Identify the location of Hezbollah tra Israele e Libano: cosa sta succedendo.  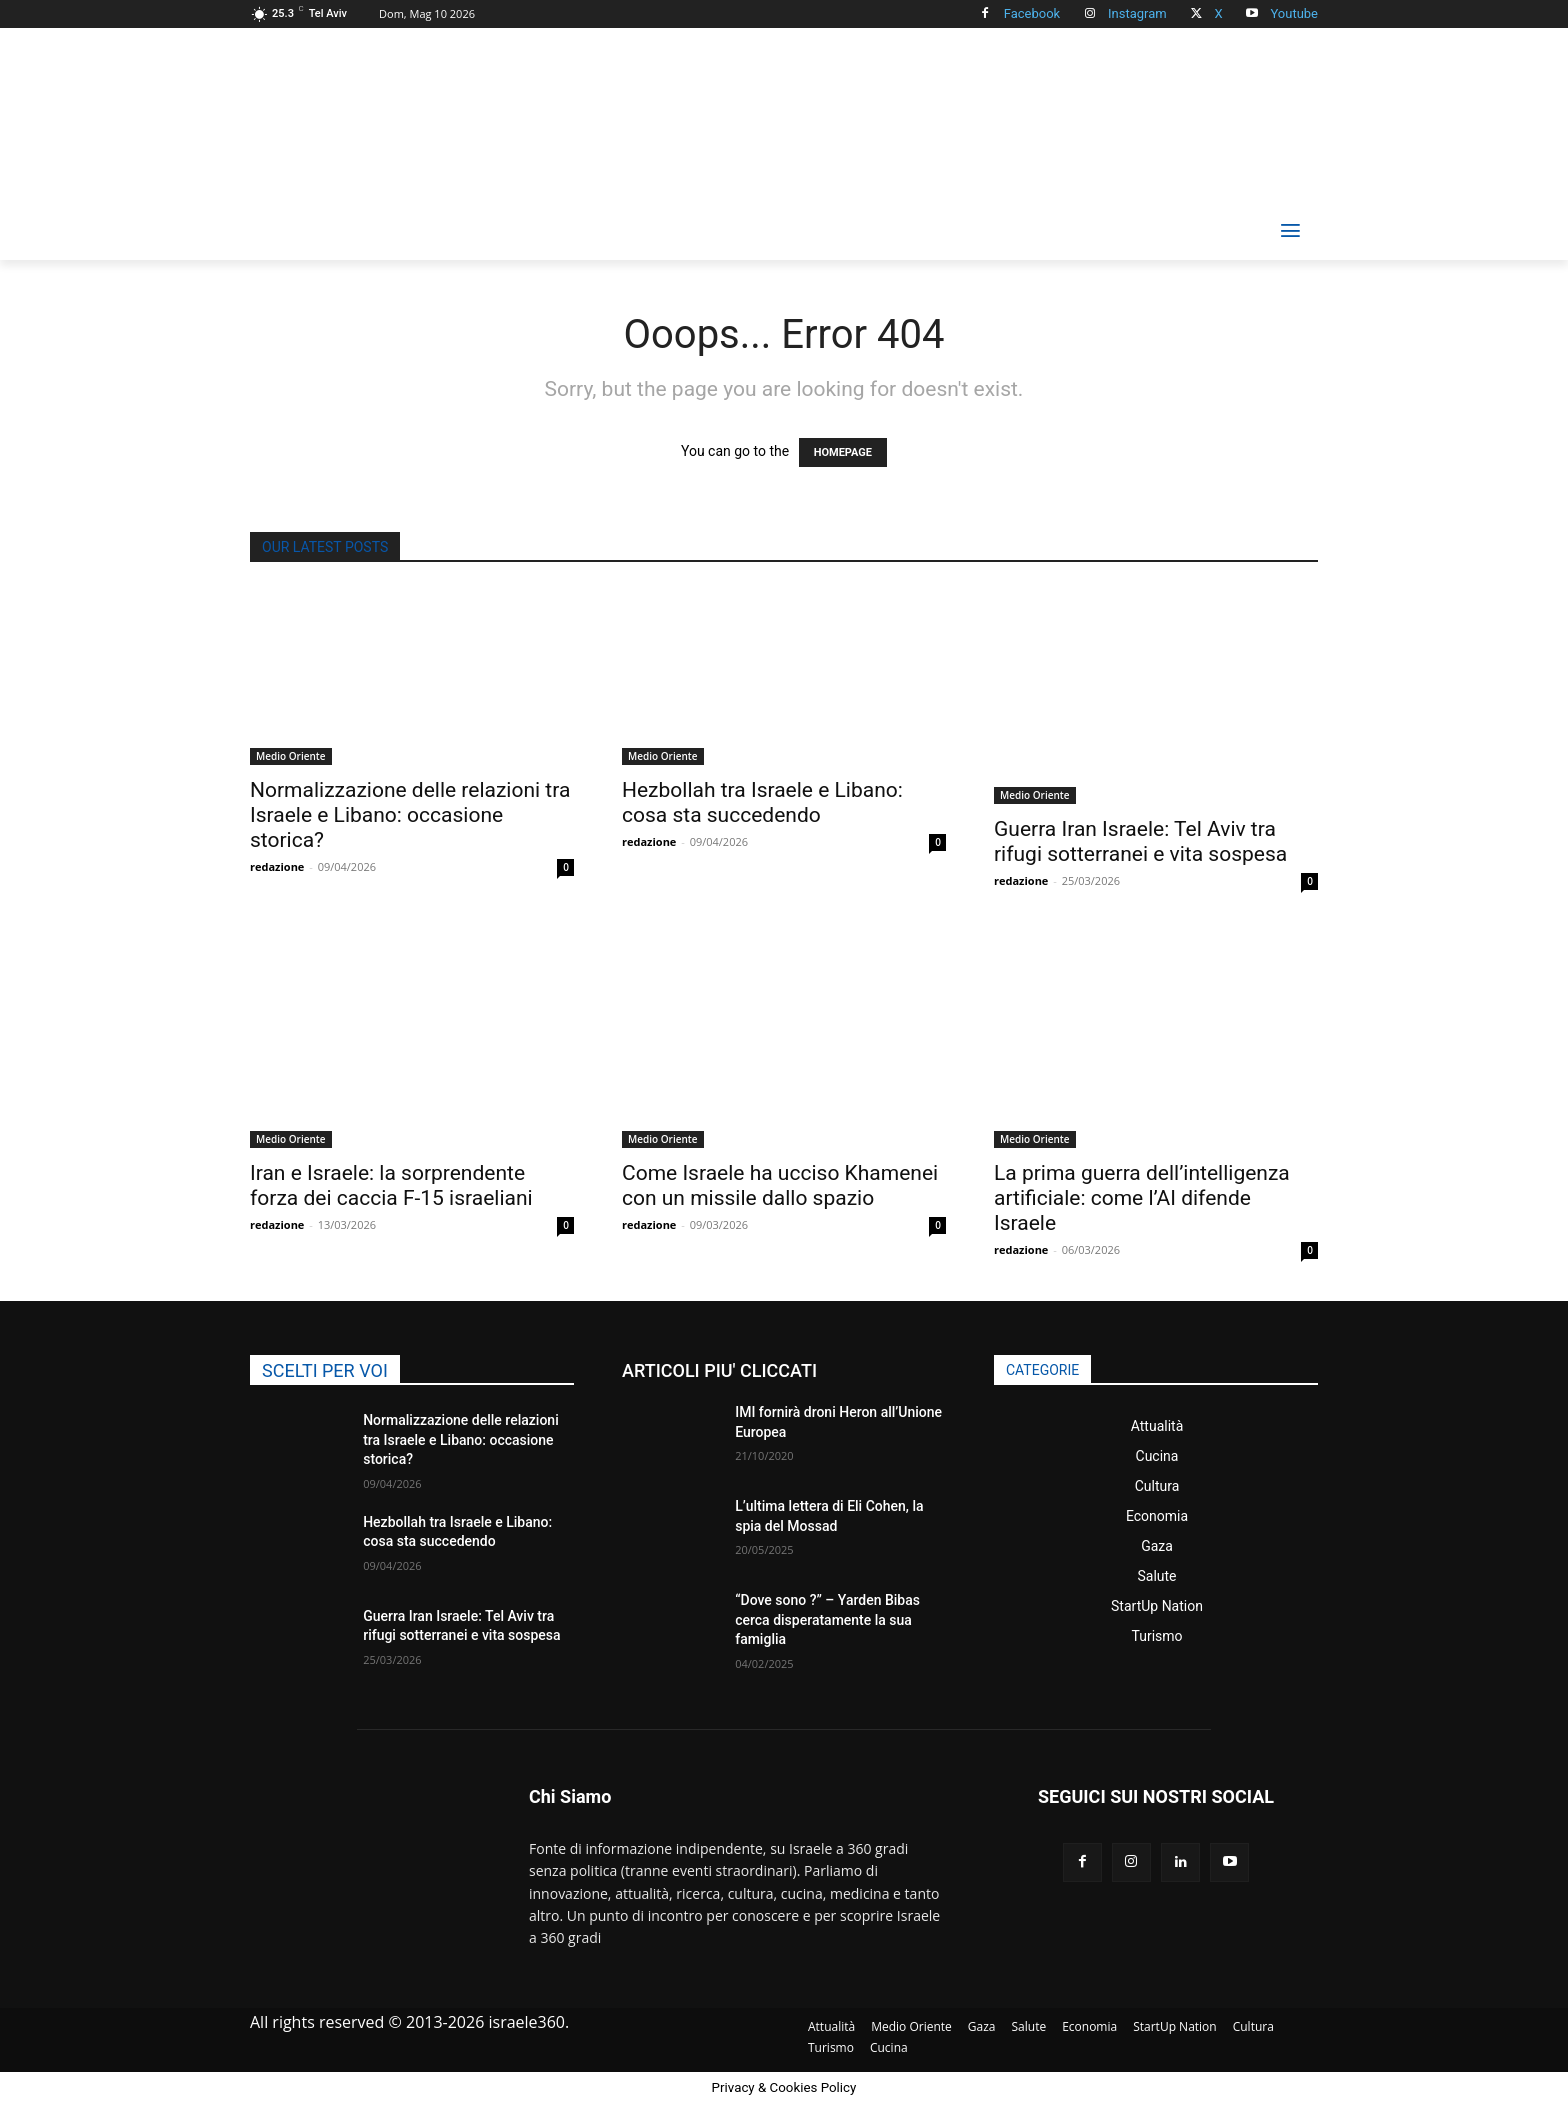
(762, 802).